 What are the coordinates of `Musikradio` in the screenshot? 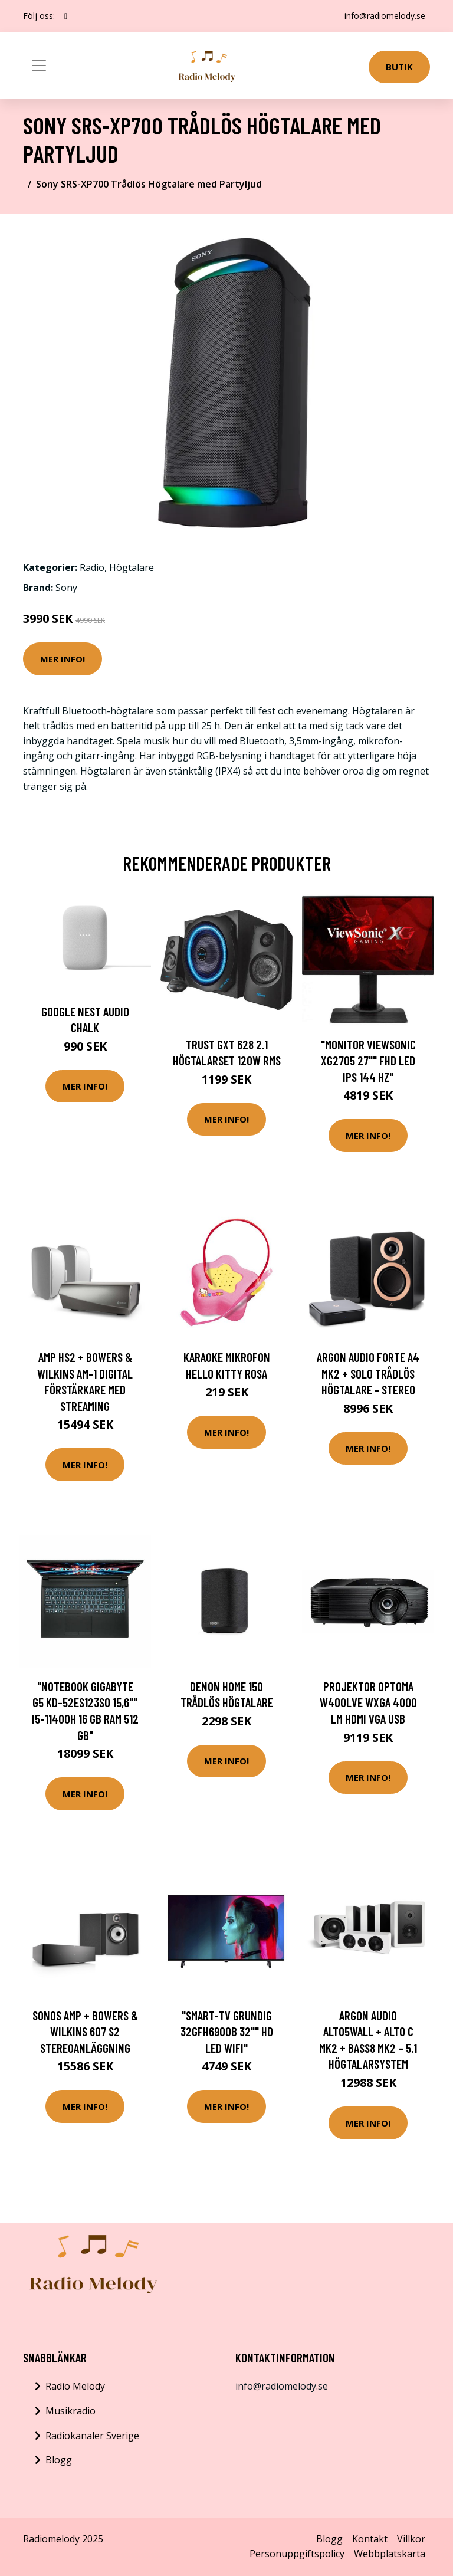 It's located at (70, 2410).